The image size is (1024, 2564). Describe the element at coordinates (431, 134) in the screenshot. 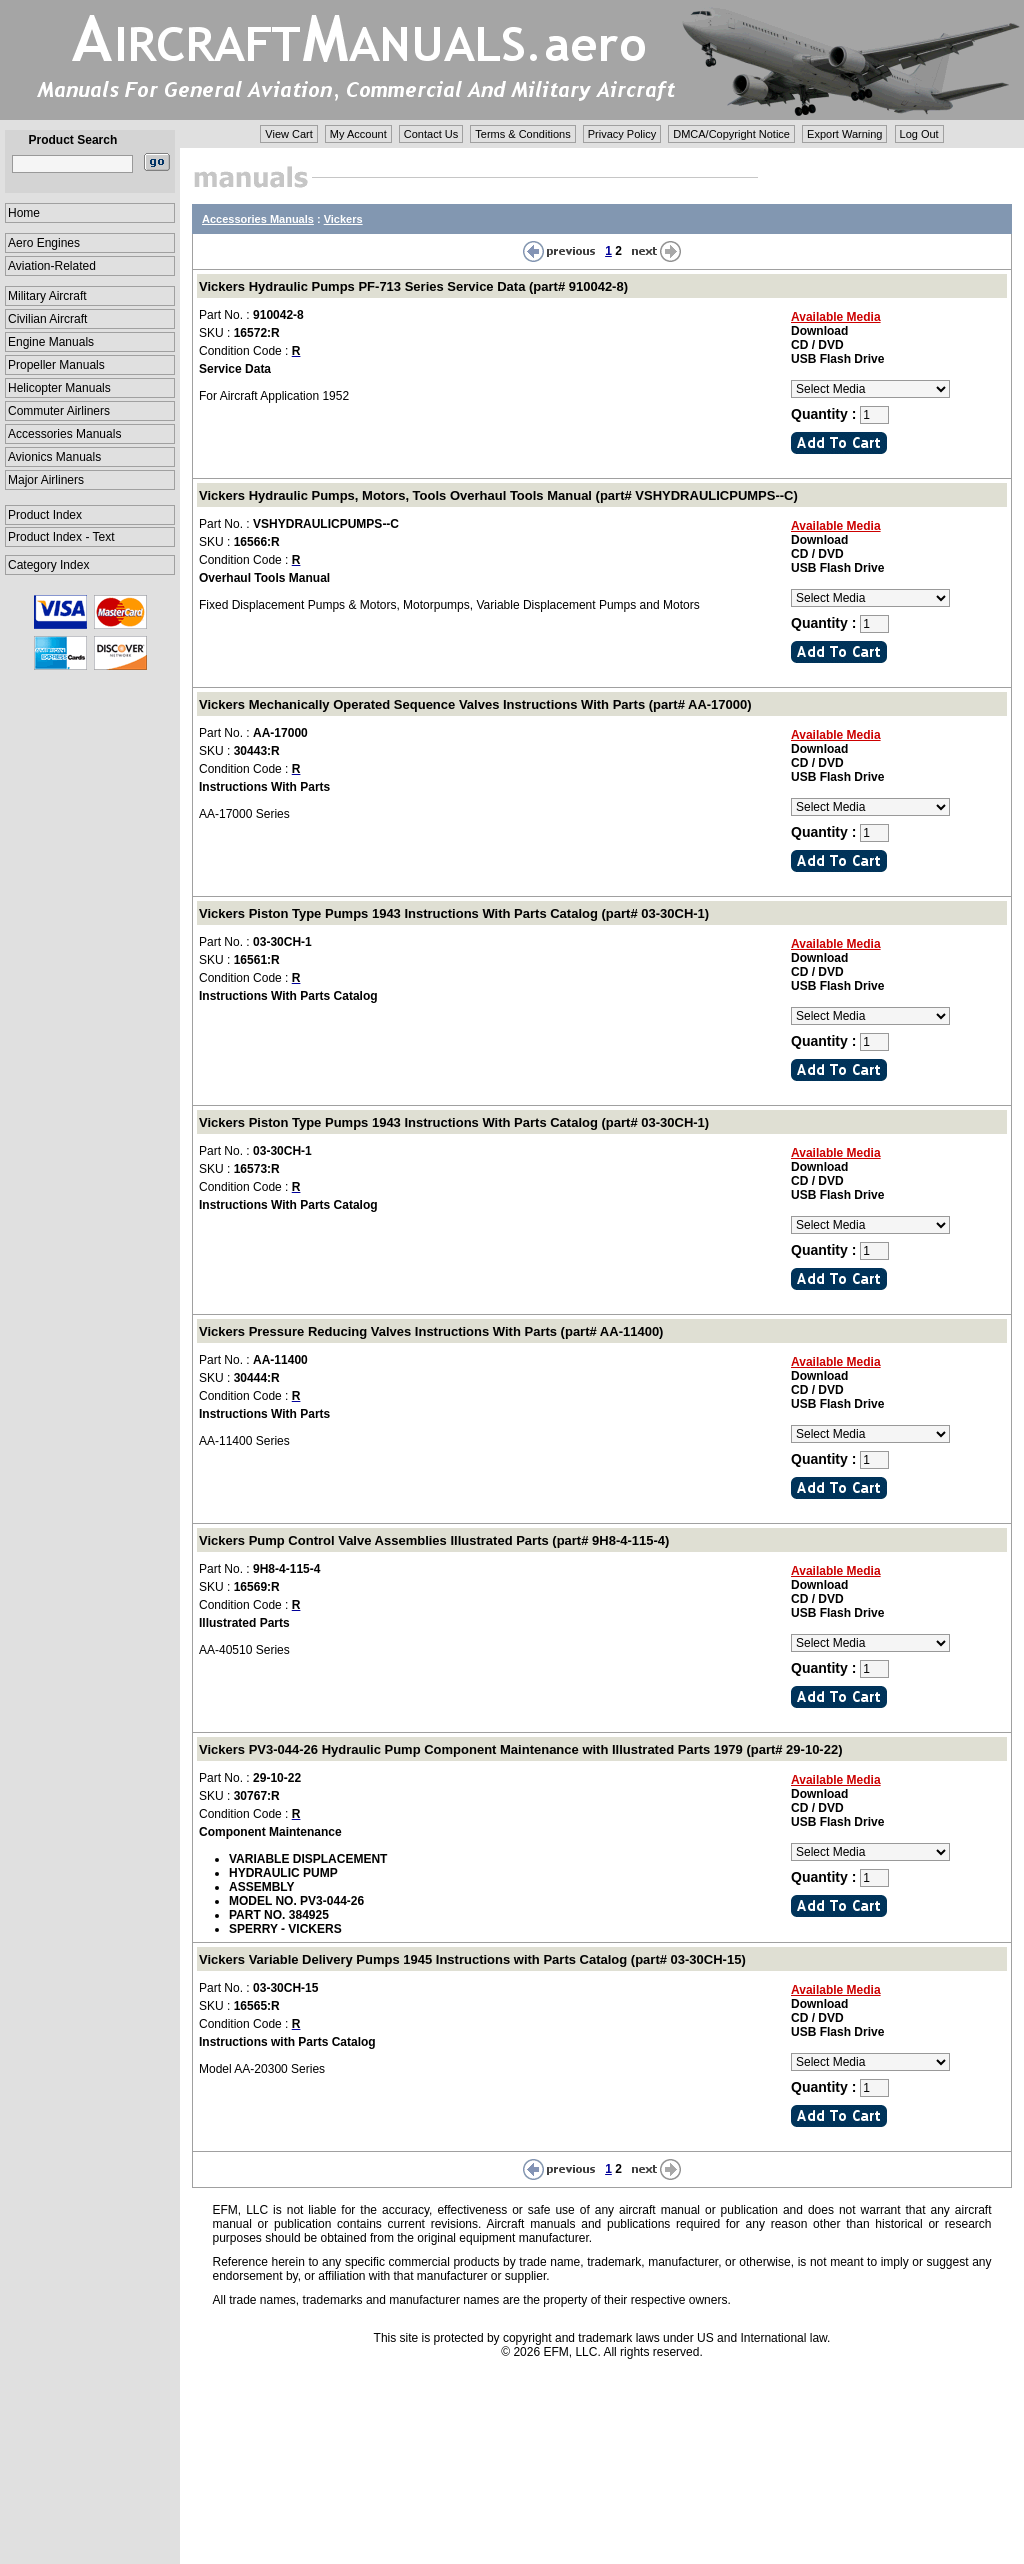

I see `Contact Us` at that location.